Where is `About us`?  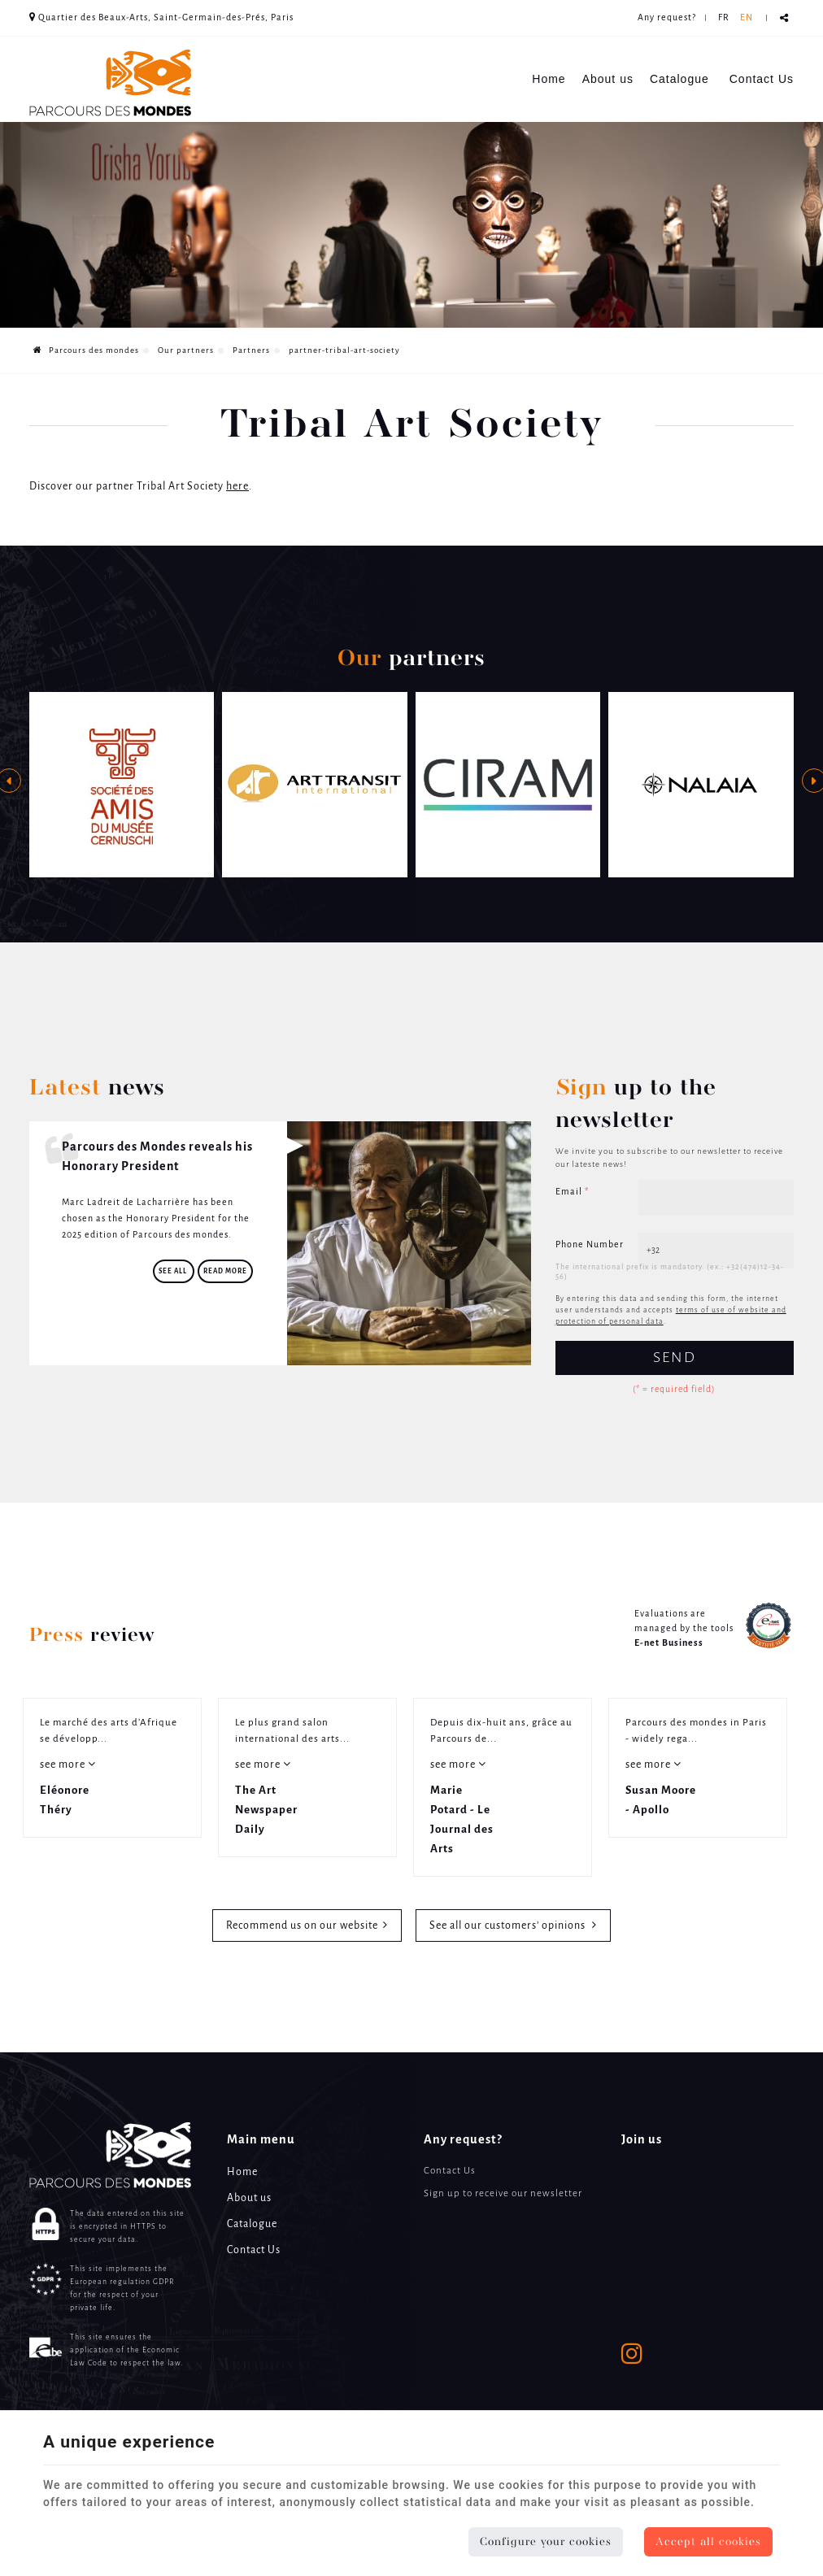
About us is located at coordinates (608, 78).